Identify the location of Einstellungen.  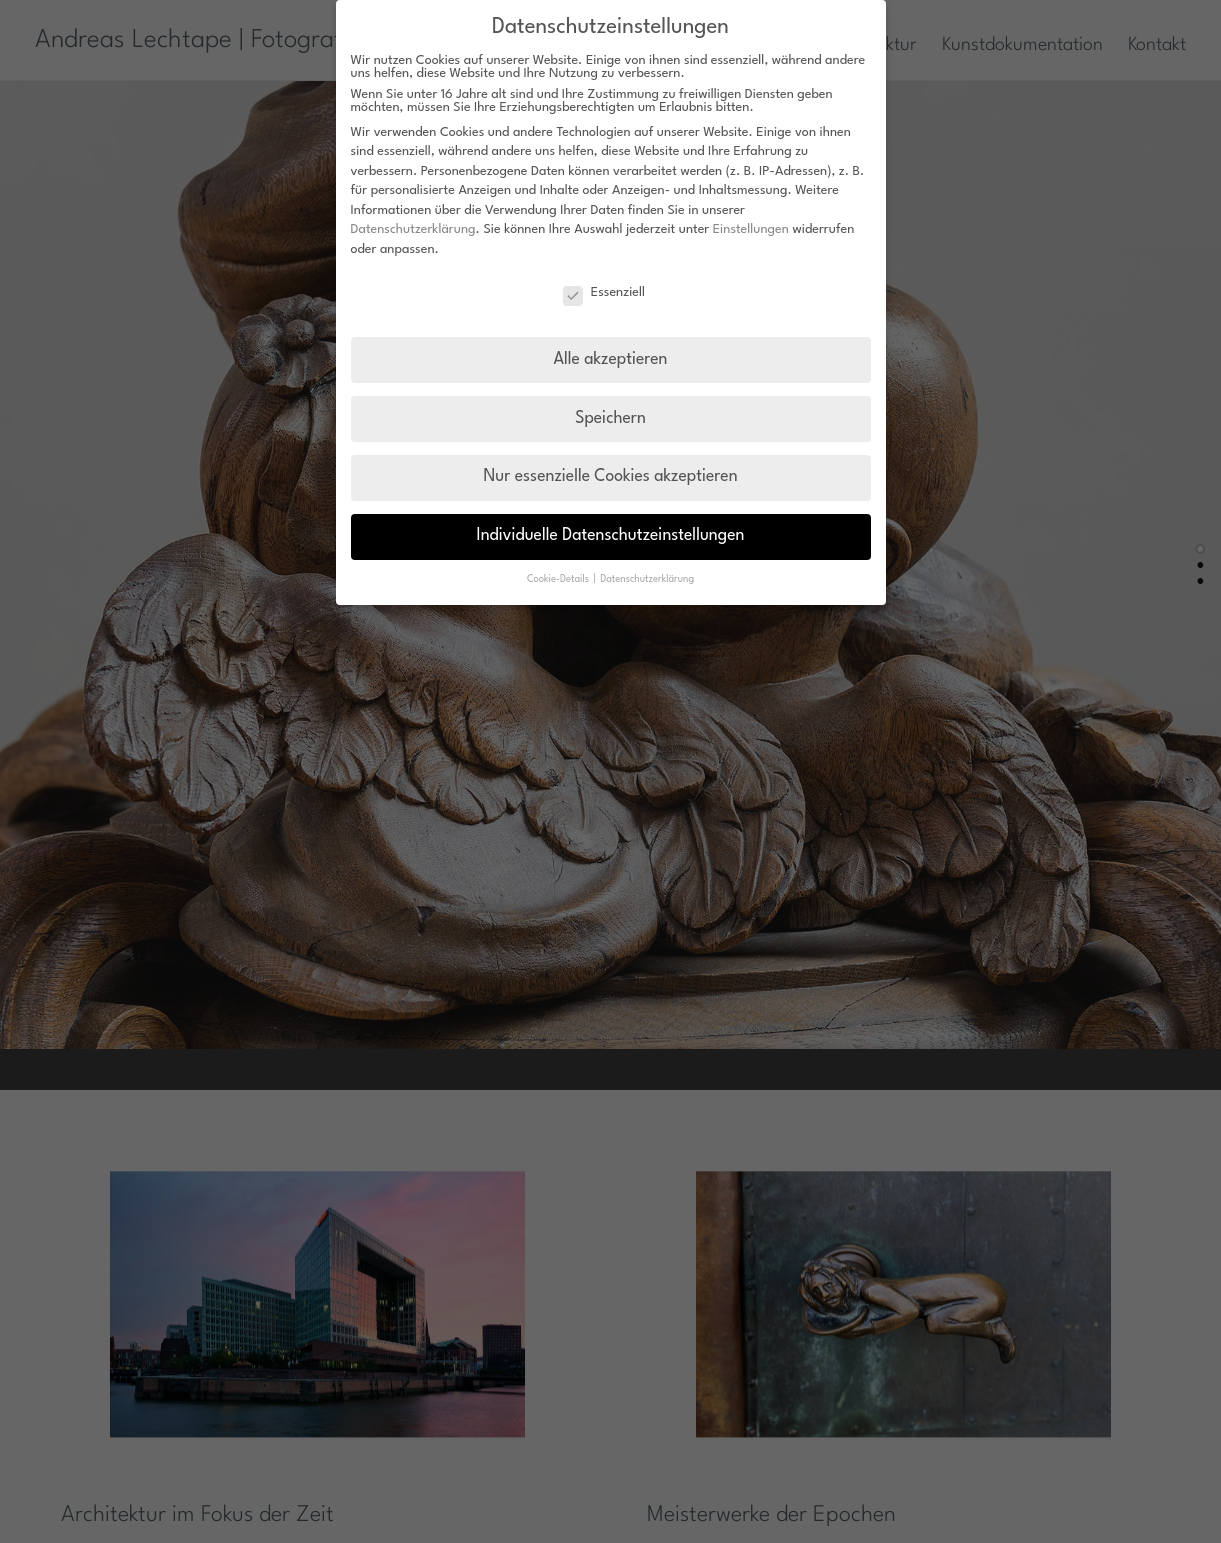
(751, 229).